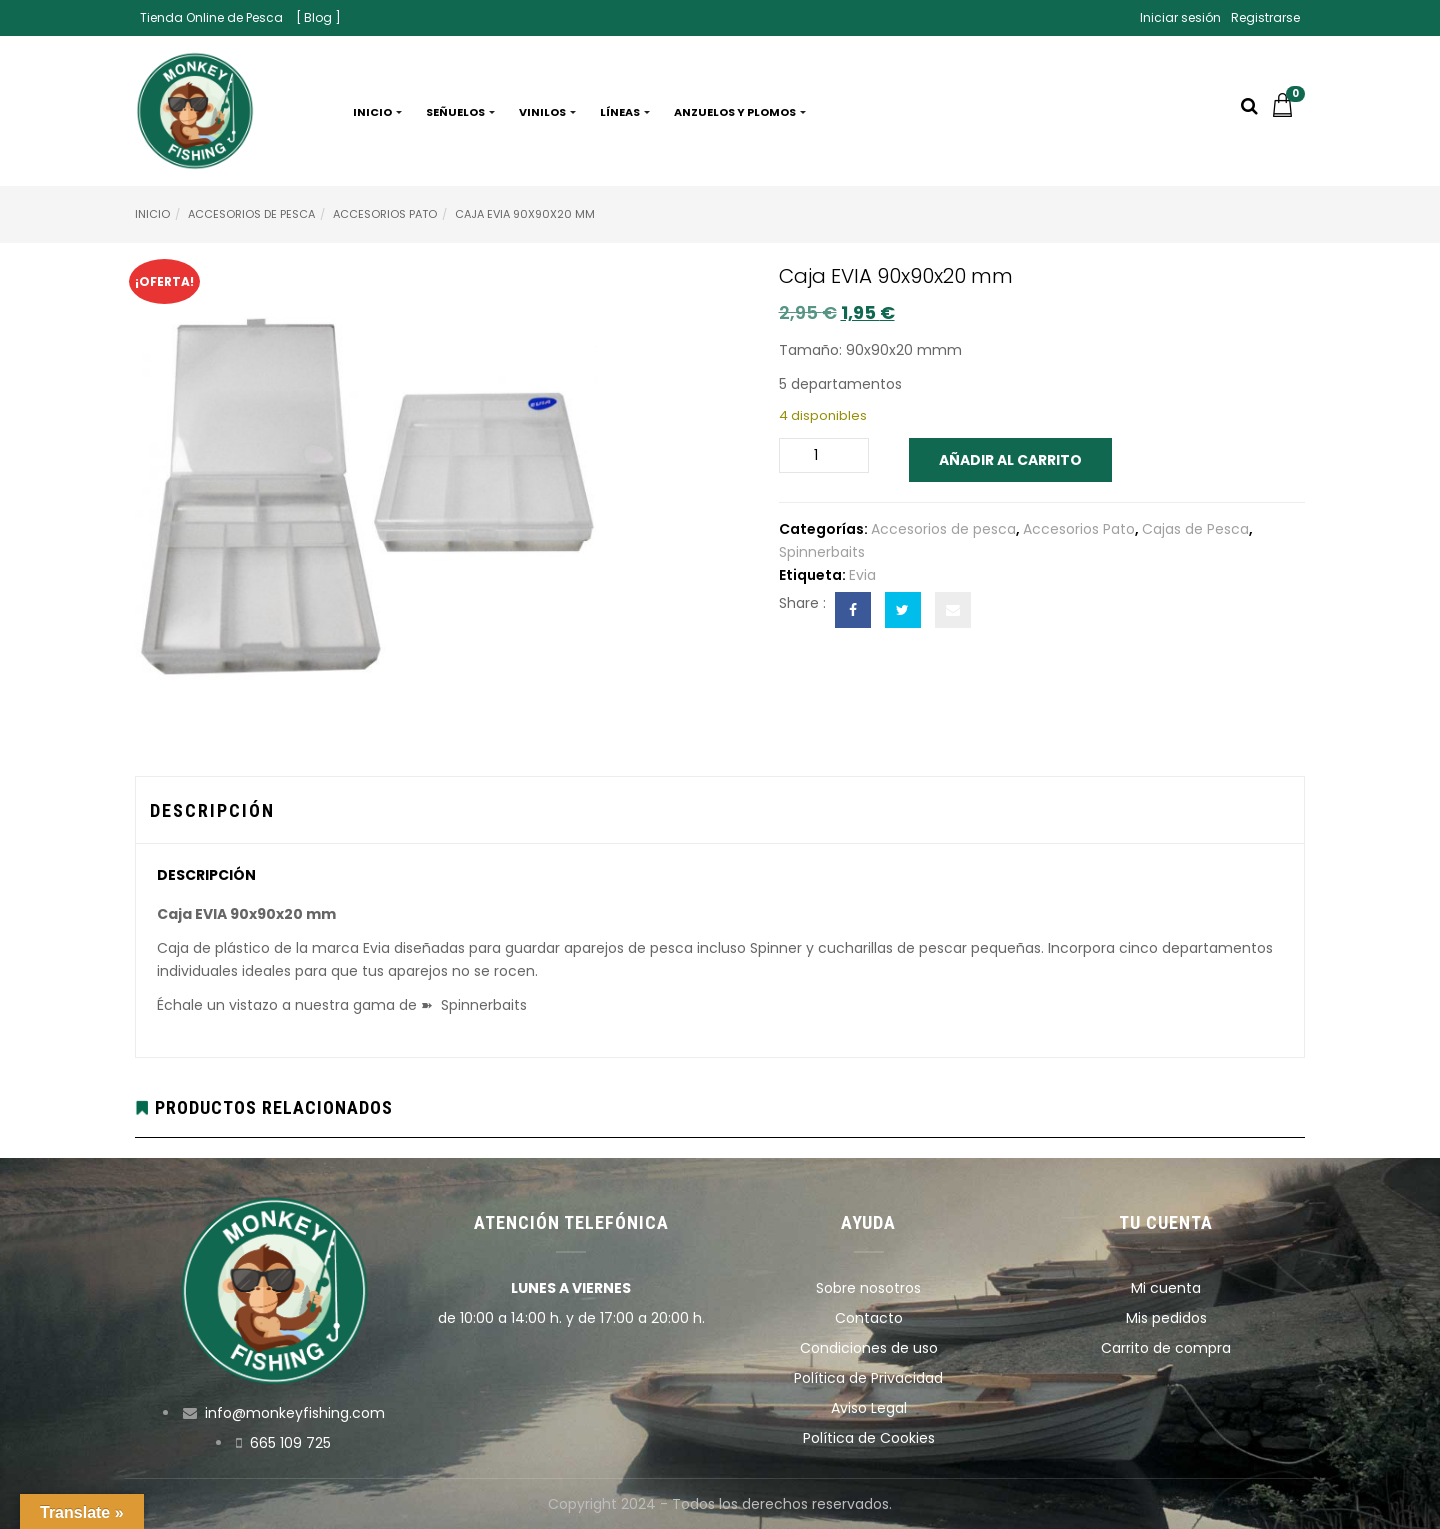 Image resolution: width=1440 pixels, height=1529 pixels. What do you see at coordinates (869, 1318) in the screenshot?
I see `Contacto` at bounding box center [869, 1318].